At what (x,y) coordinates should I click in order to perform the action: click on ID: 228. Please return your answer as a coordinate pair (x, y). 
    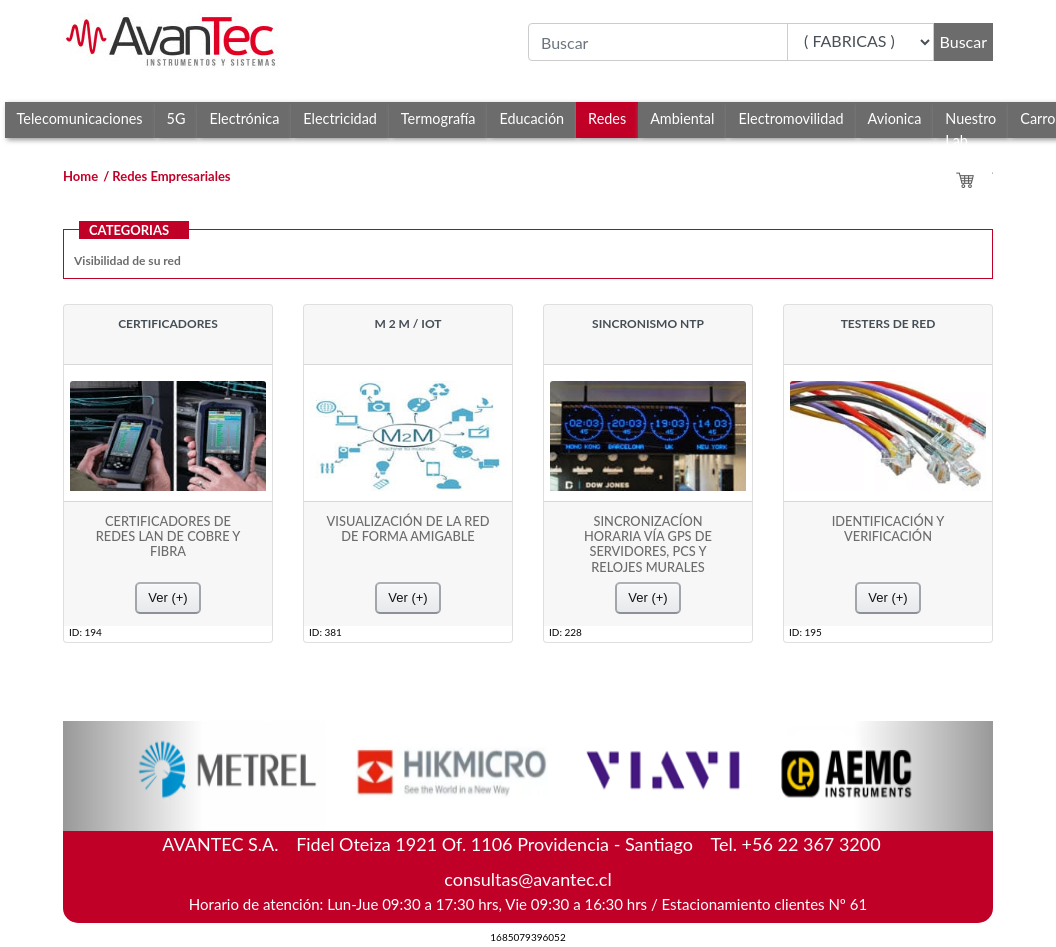
    Looking at the image, I should click on (565, 631).